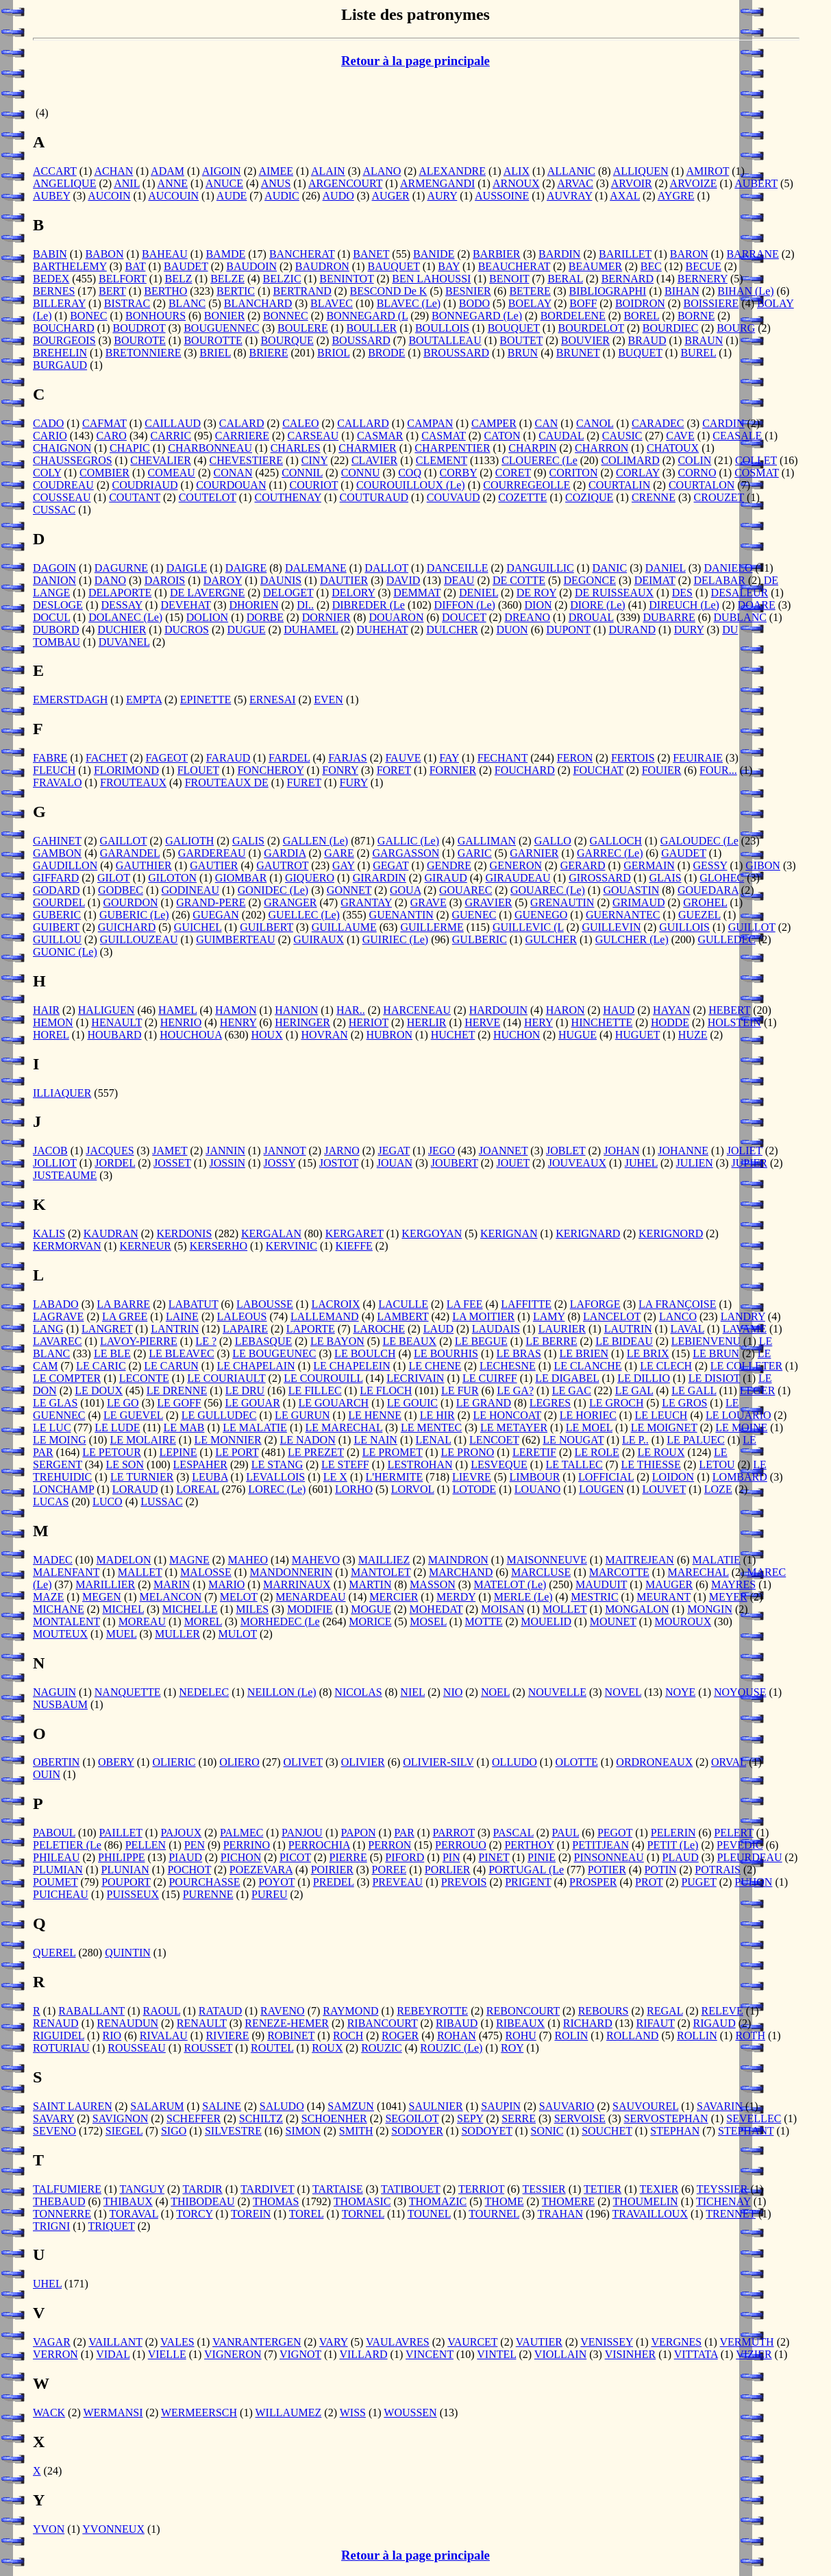 This screenshot has width=831, height=2576. Describe the element at coordinates (740, 1845) in the screenshot. I see `PEVEDIC` at that location.